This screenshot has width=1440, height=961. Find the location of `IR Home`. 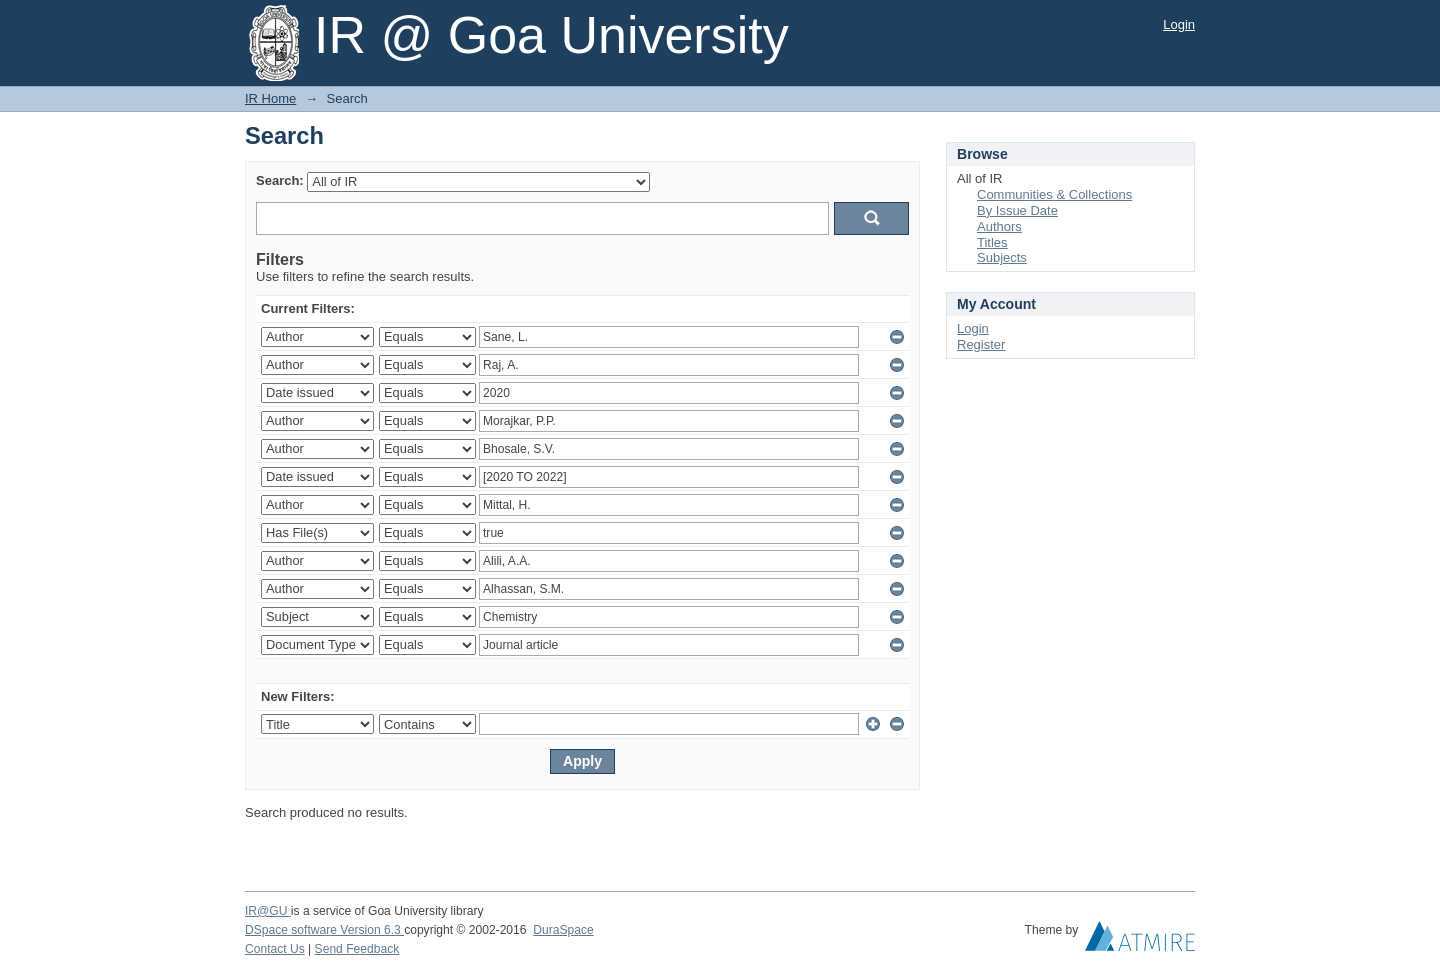

IR Home is located at coordinates (270, 98).